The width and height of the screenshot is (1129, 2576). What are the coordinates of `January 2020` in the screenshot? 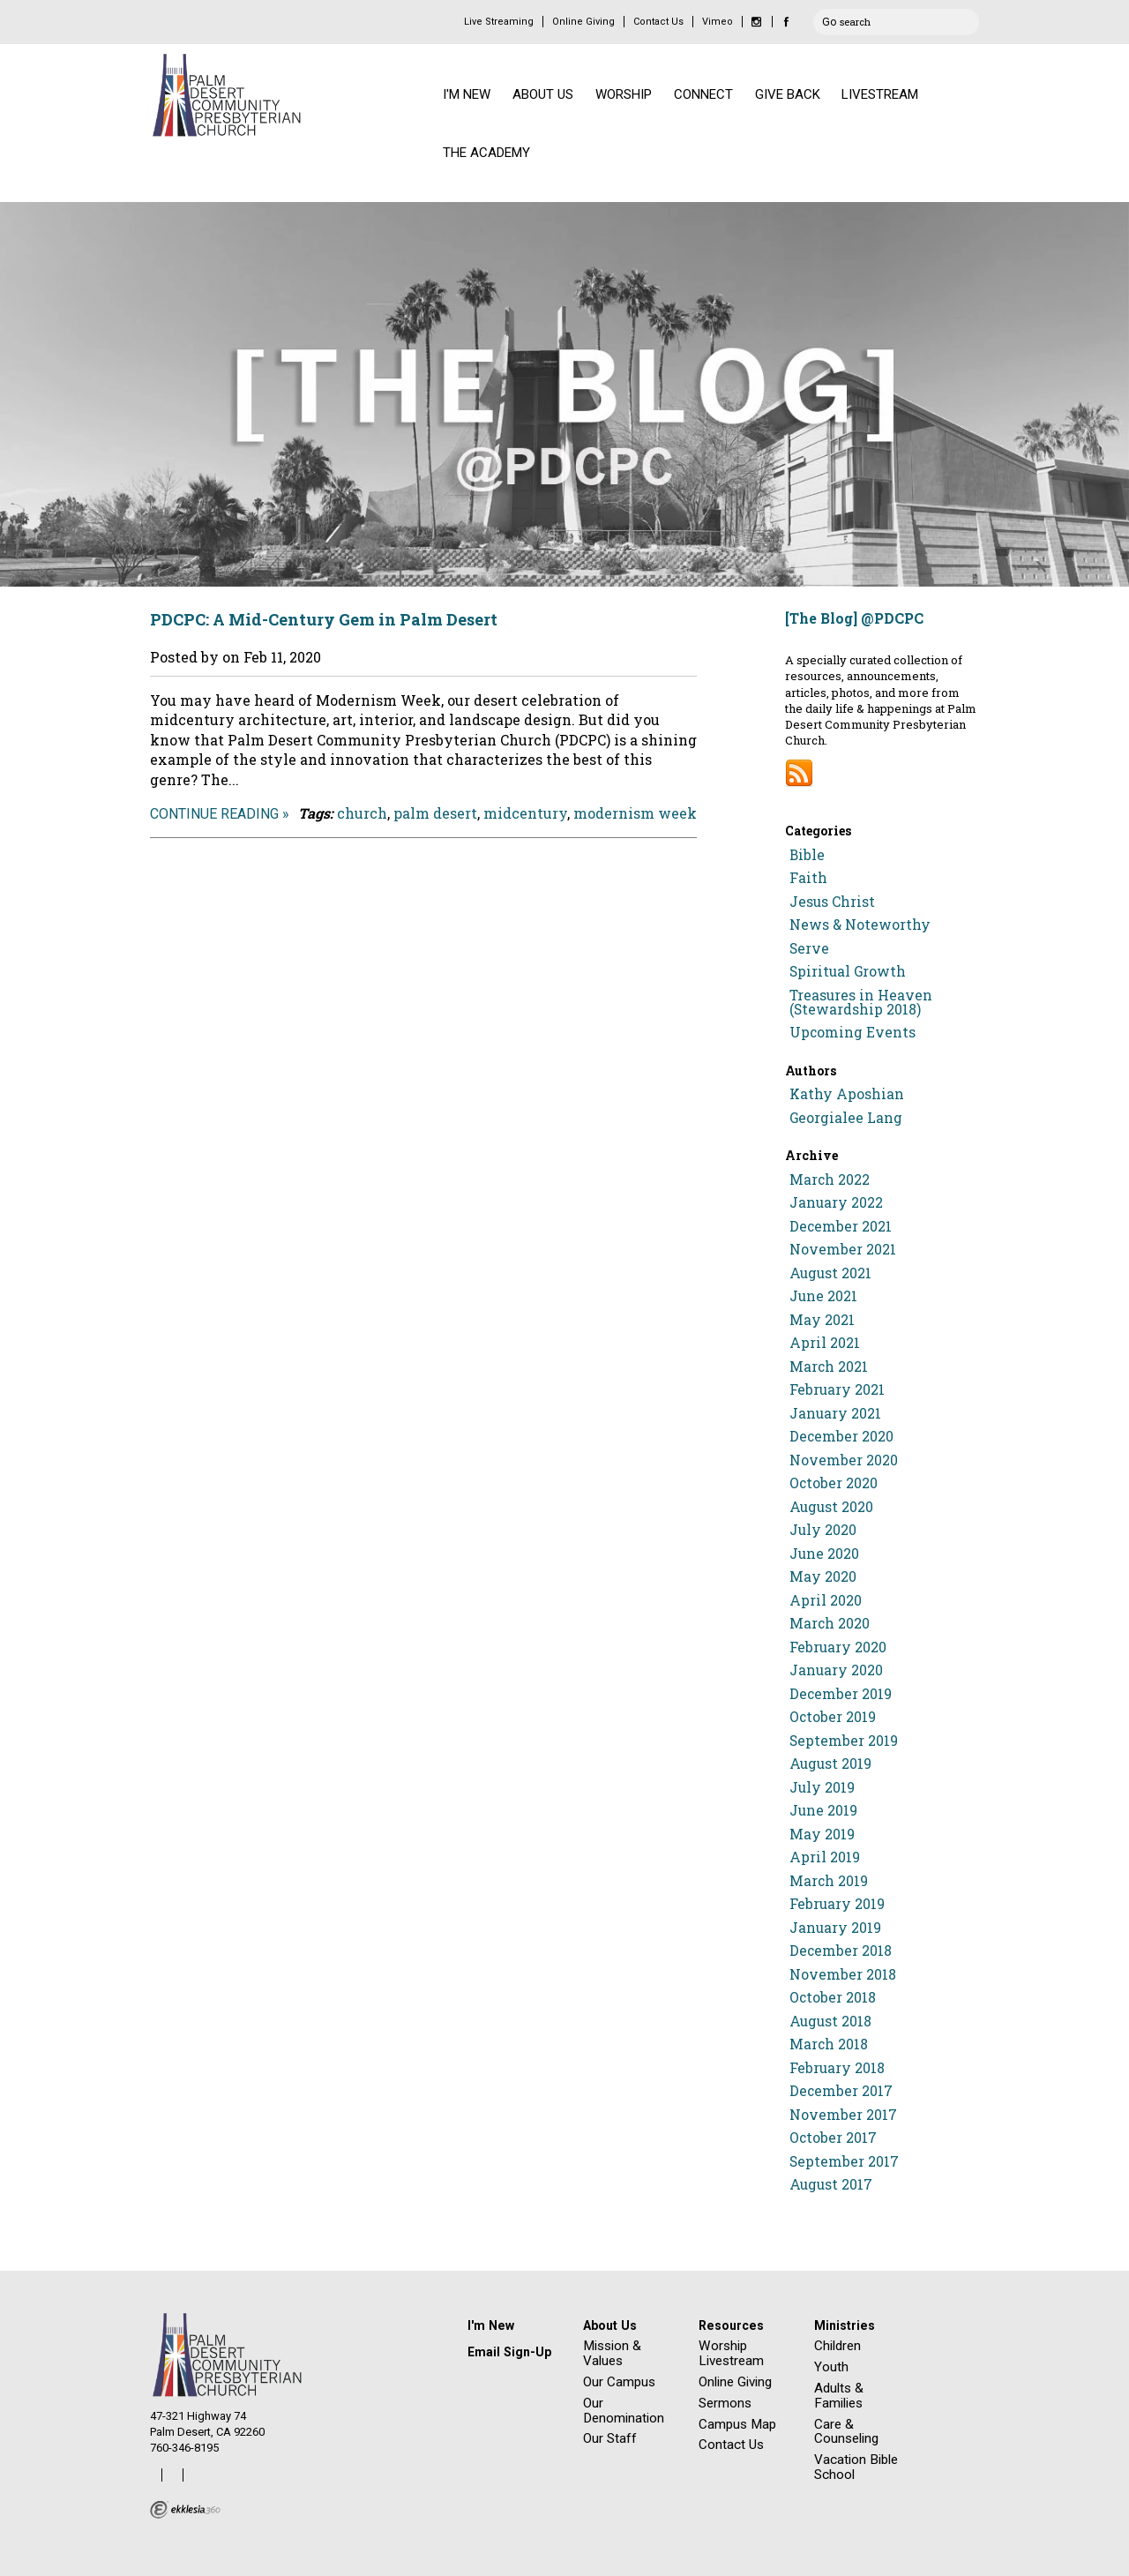 It's located at (836, 1670).